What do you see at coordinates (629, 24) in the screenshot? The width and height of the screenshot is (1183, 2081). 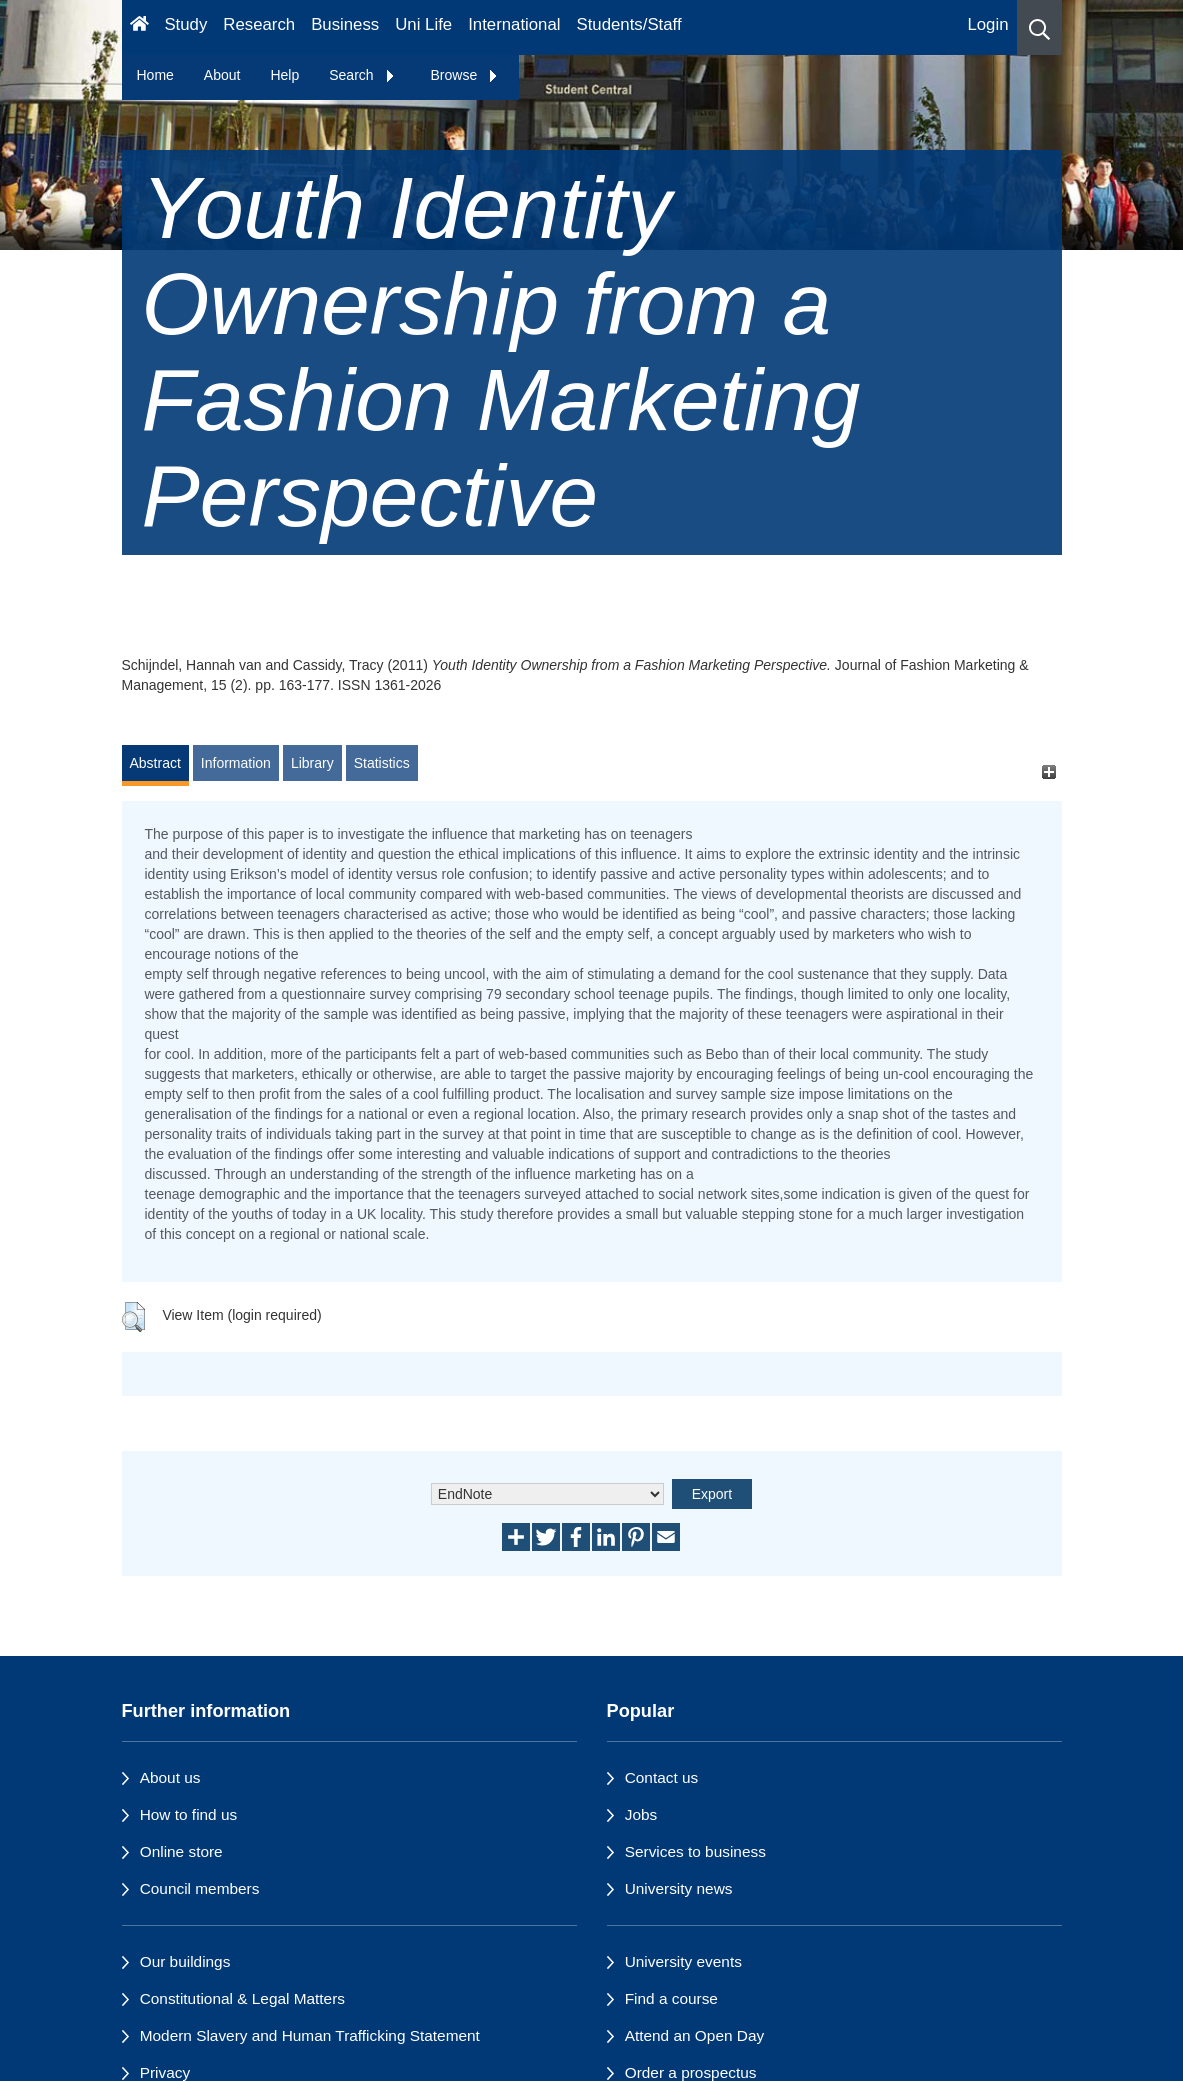 I see `Students/Staff` at bounding box center [629, 24].